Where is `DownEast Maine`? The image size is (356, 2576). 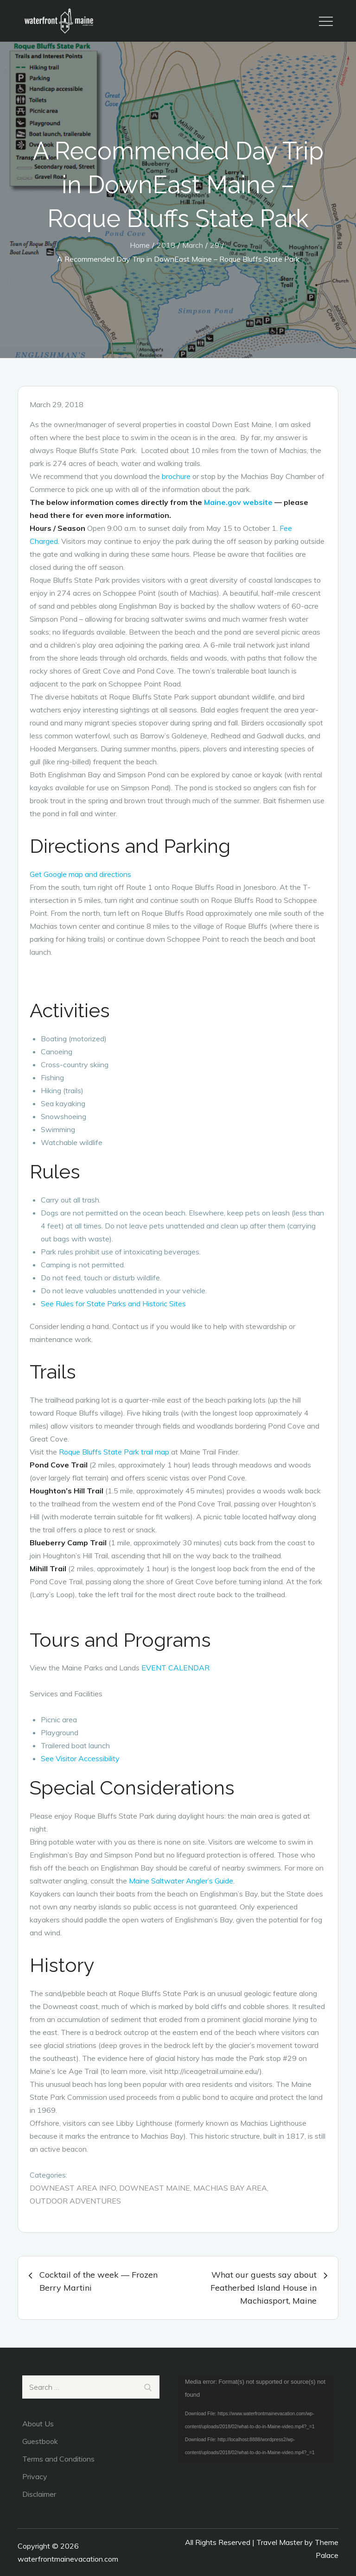 DownEast Maine is located at coordinates (154, 2187).